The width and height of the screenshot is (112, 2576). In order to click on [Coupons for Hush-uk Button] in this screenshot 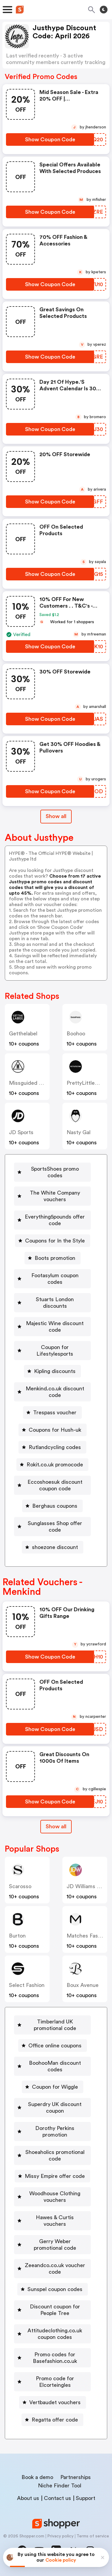, I will do `click(53, 1430)`.